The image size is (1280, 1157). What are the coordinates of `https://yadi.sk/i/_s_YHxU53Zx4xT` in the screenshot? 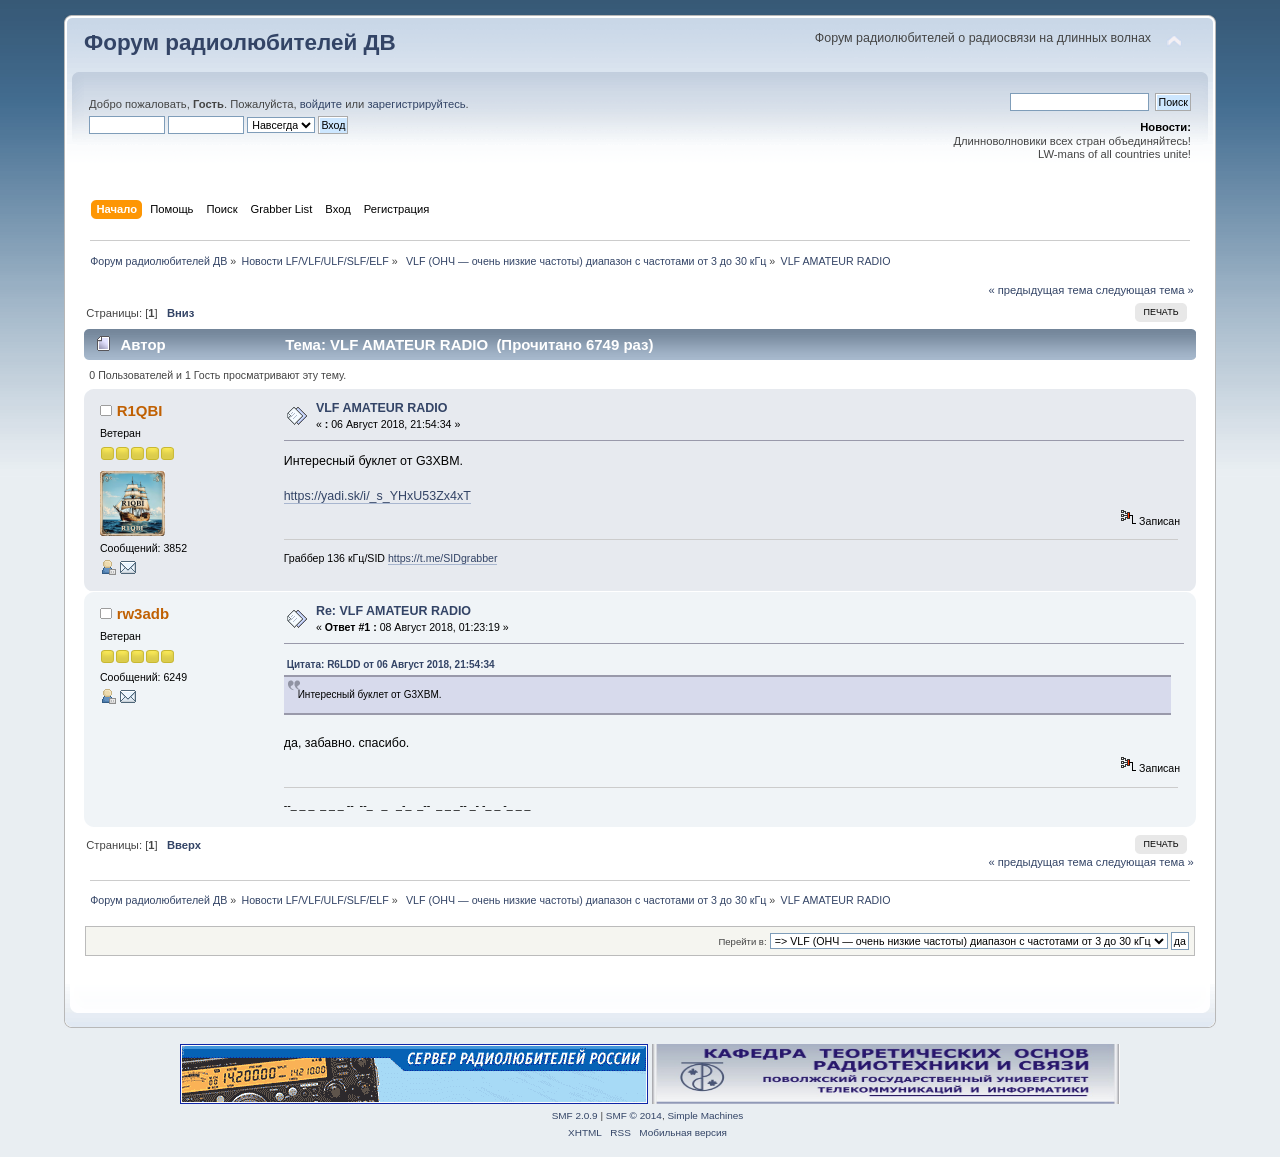 It's located at (377, 496).